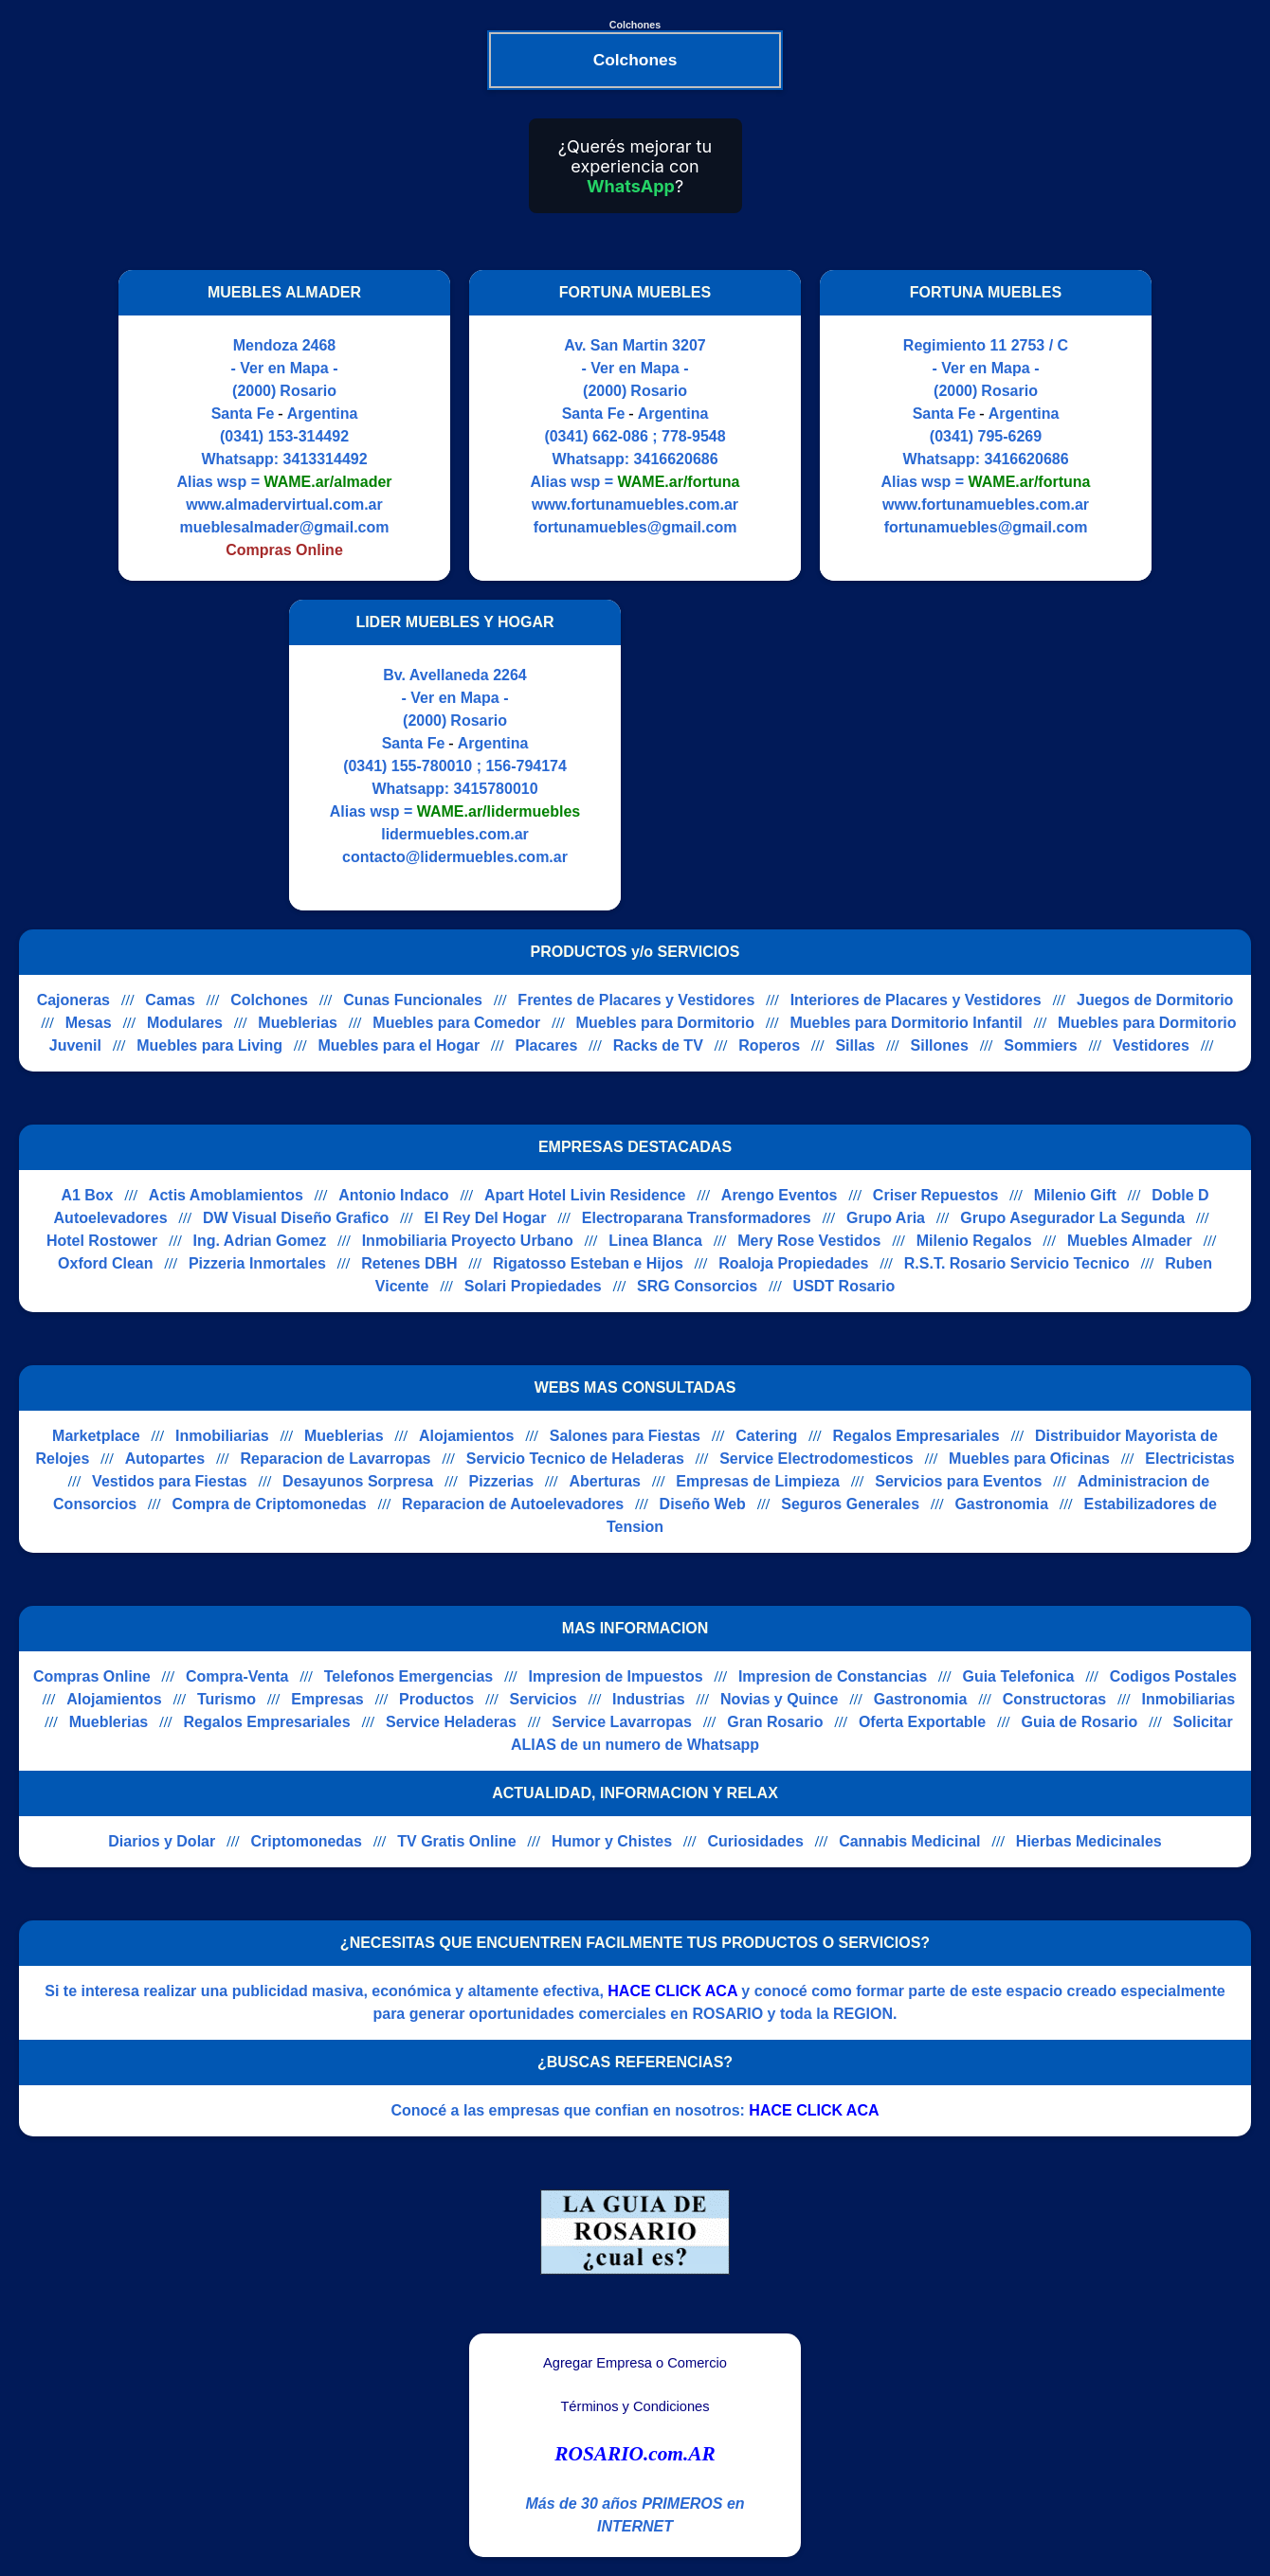  What do you see at coordinates (1029, 1458) in the screenshot?
I see `Muebles para Oficinas` at bounding box center [1029, 1458].